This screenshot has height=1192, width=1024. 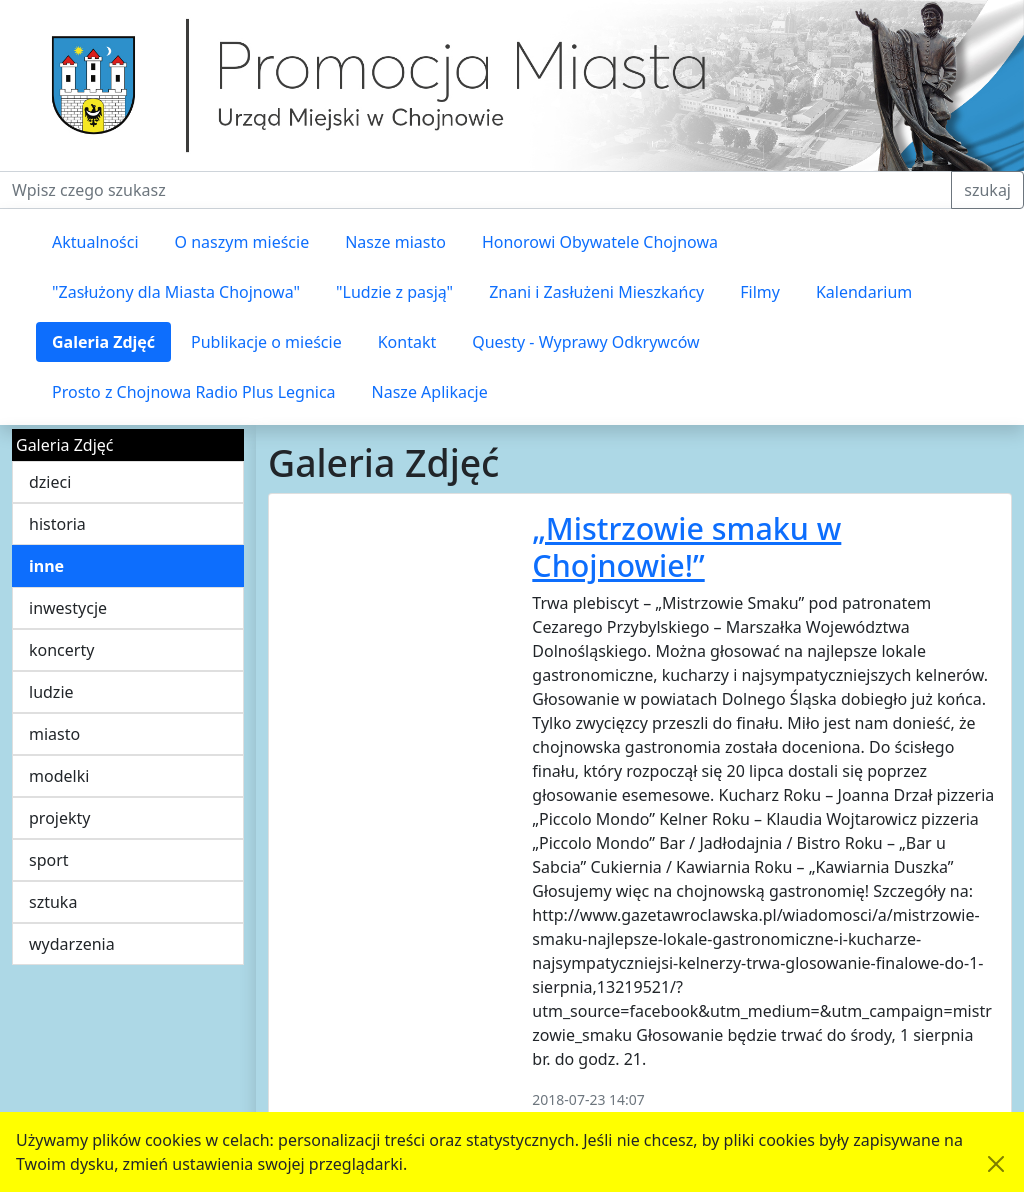 I want to click on "Ludzie z pasją", so click(x=394, y=292).